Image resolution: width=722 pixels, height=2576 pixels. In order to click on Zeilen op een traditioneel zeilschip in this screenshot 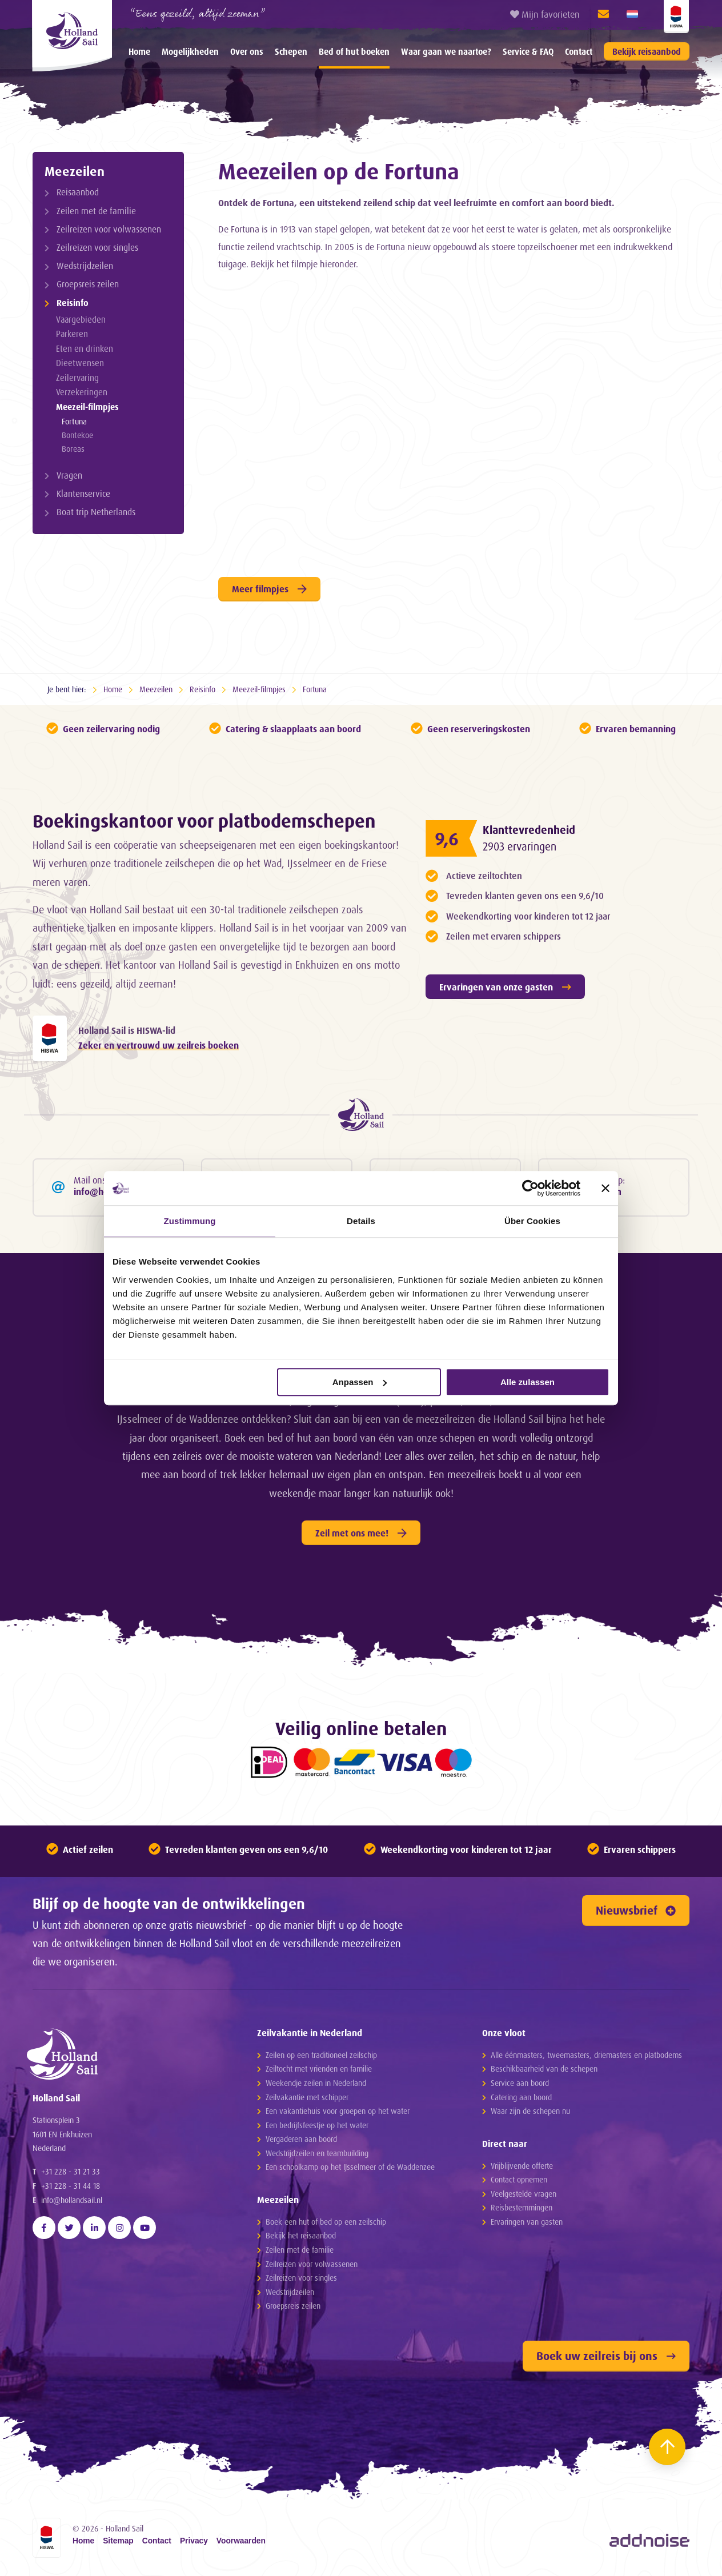, I will do `click(321, 2055)`.